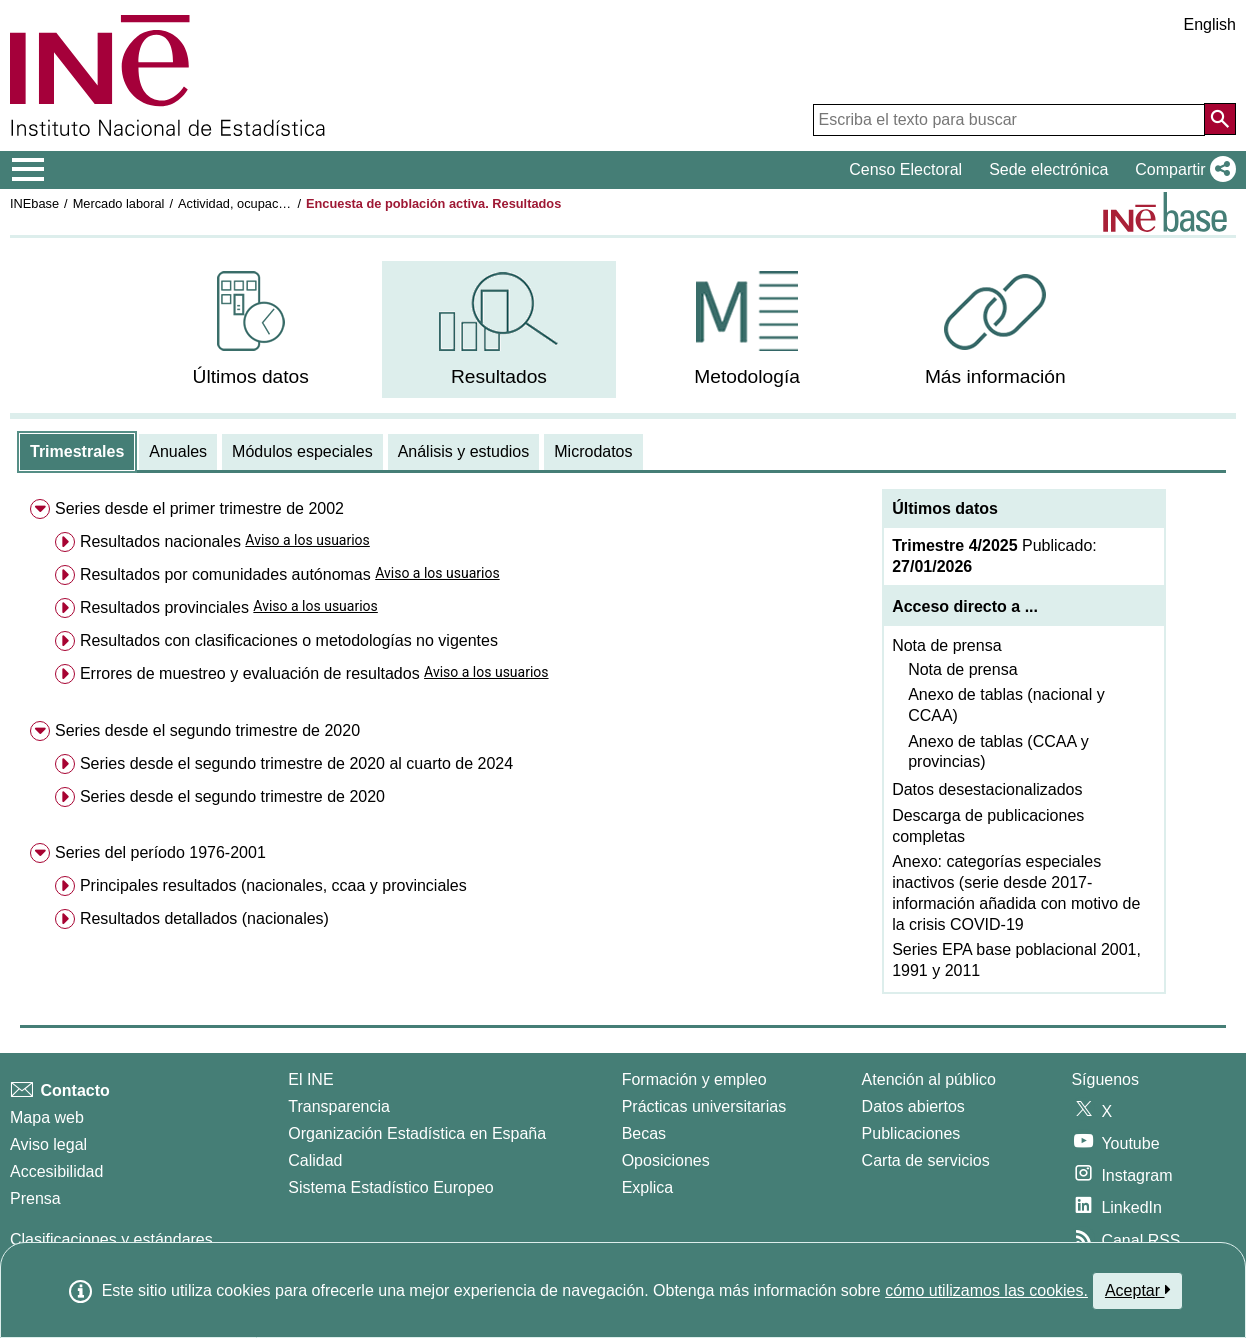 This screenshot has width=1246, height=1338. I want to click on El INE, so click(310, 1079).